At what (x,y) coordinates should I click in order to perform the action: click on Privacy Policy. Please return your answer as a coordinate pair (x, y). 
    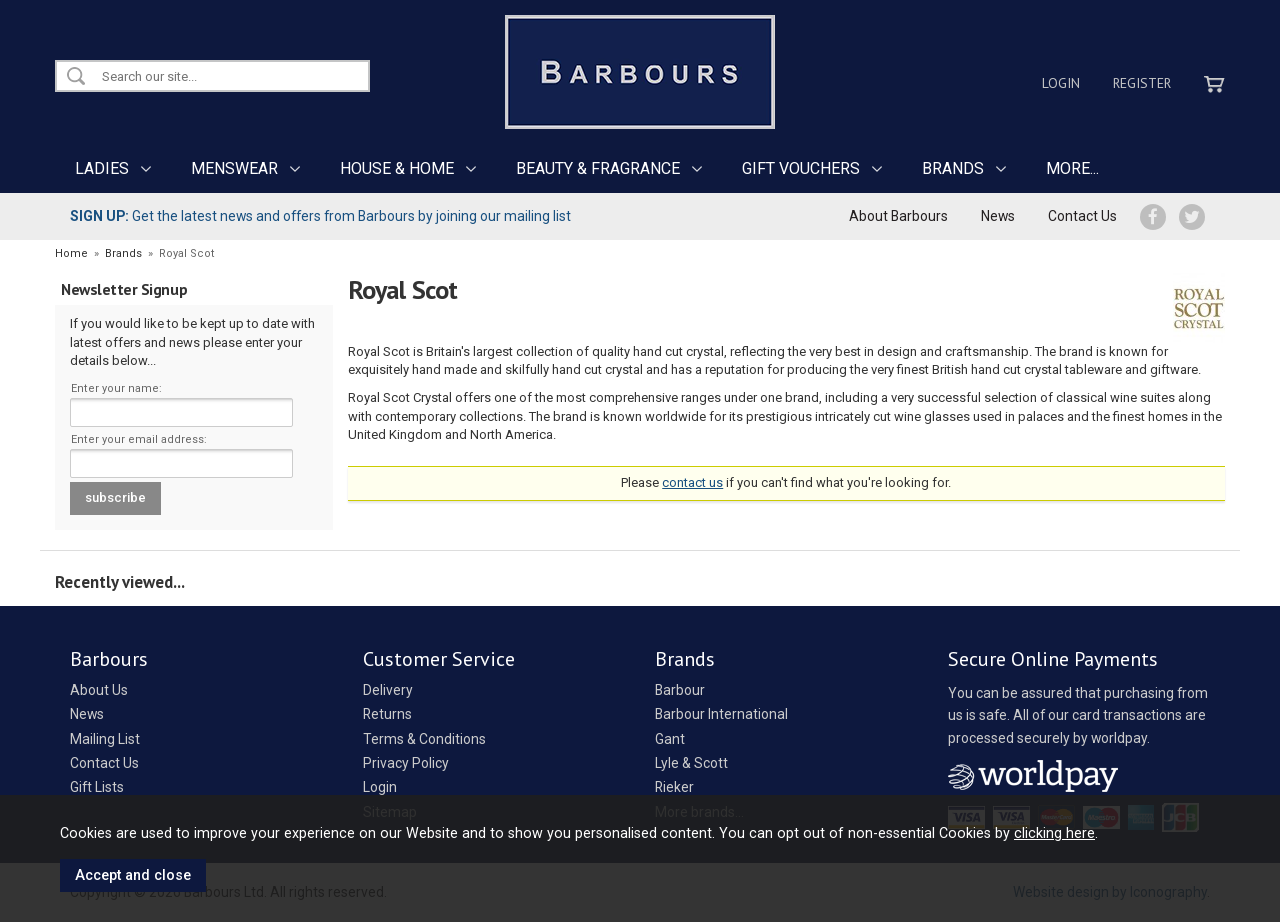
    Looking at the image, I should click on (406, 763).